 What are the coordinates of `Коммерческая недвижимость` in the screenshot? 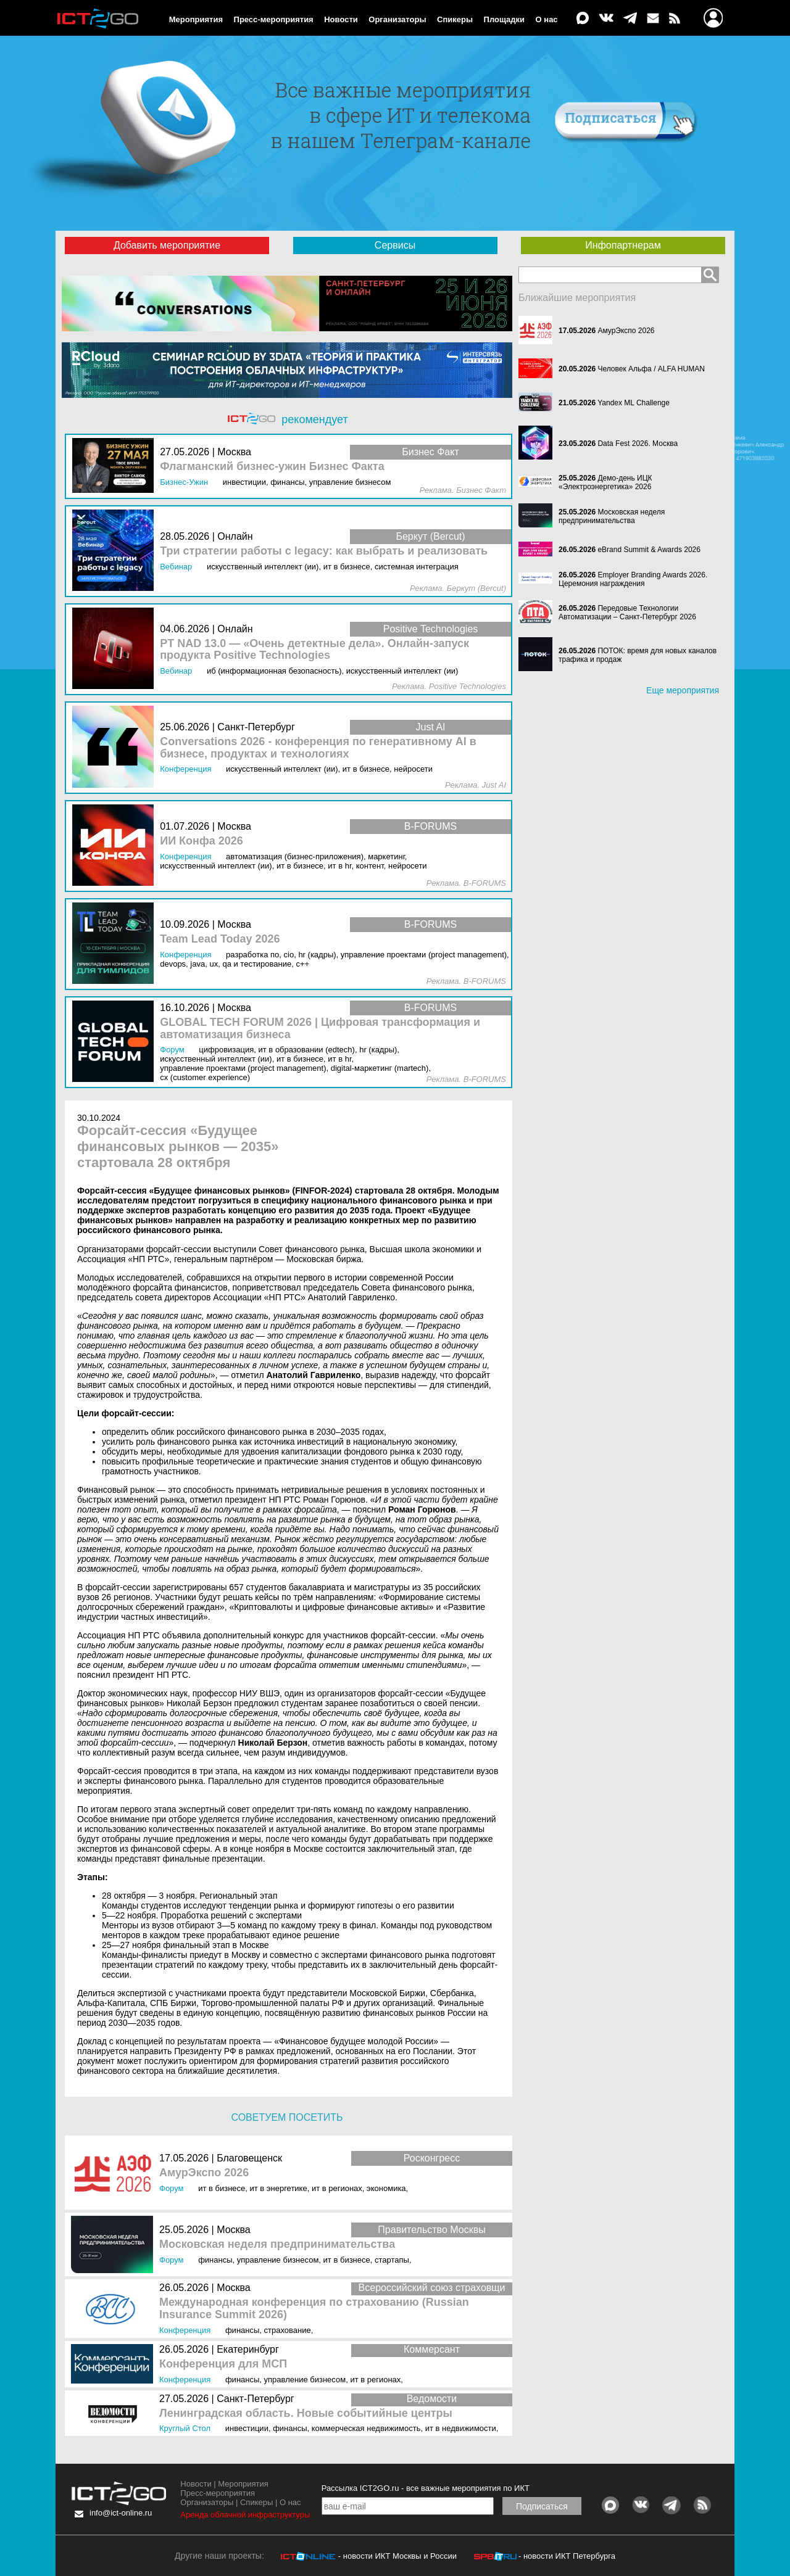 It's located at (366, 2428).